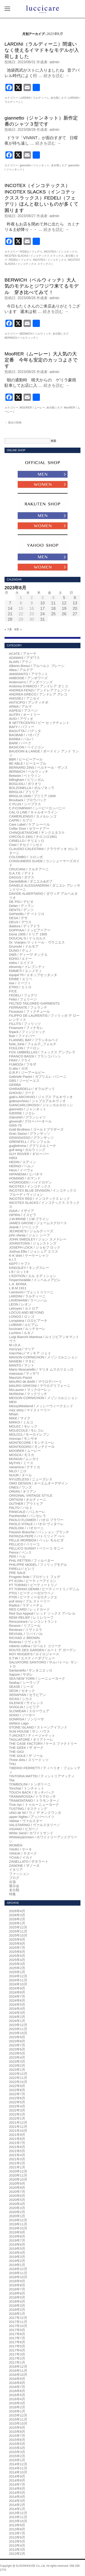 The image size is (85, 2576). I want to click on 2018年5月, so click(17, 2297).